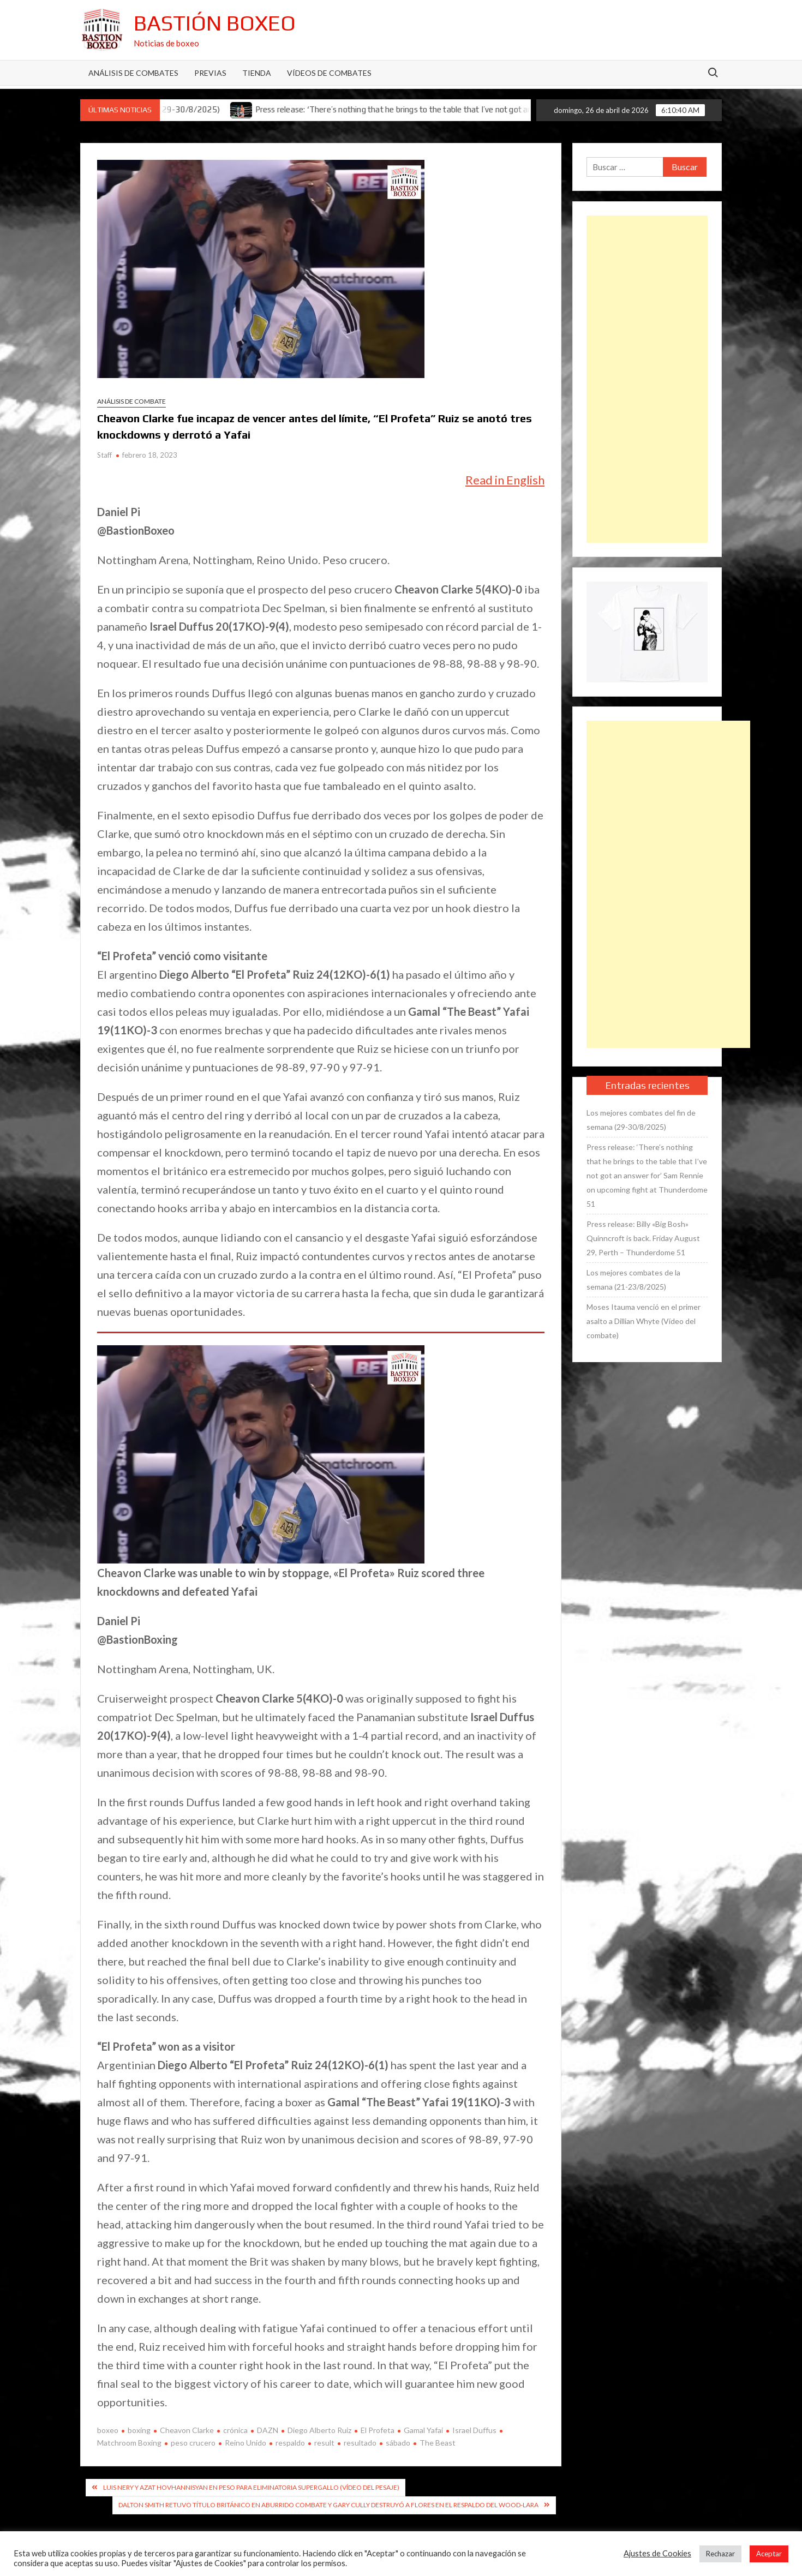  What do you see at coordinates (641, 1119) in the screenshot?
I see `Los mejores combates del fin de semana (29-30/8/2025)` at bounding box center [641, 1119].